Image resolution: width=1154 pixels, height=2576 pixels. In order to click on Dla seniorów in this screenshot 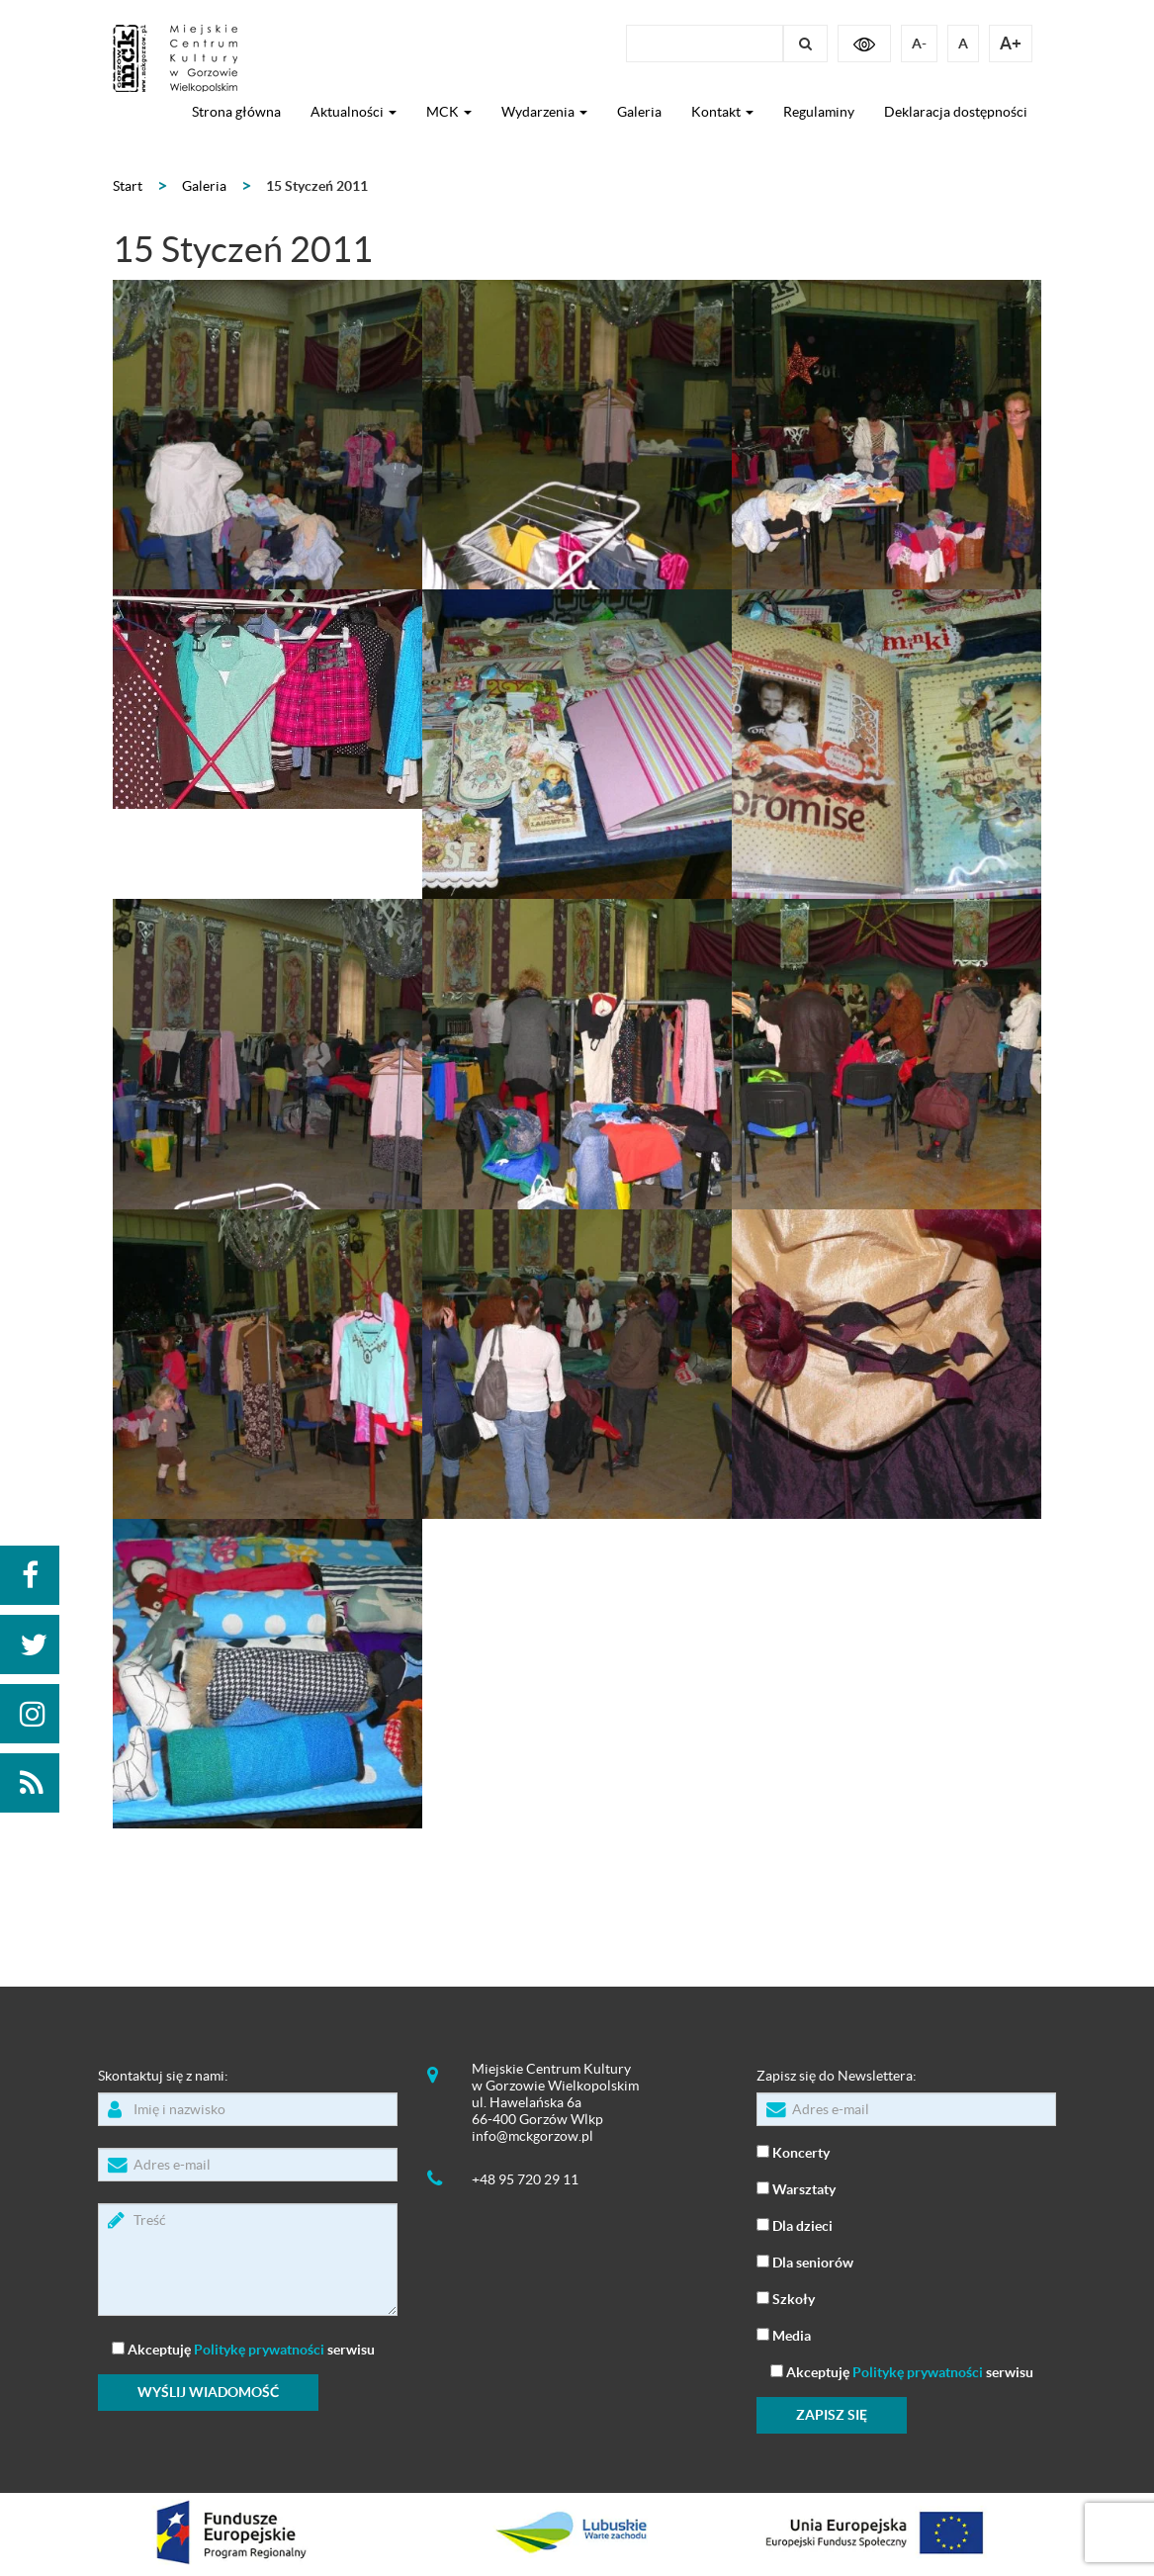, I will do `click(804, 2261)`.